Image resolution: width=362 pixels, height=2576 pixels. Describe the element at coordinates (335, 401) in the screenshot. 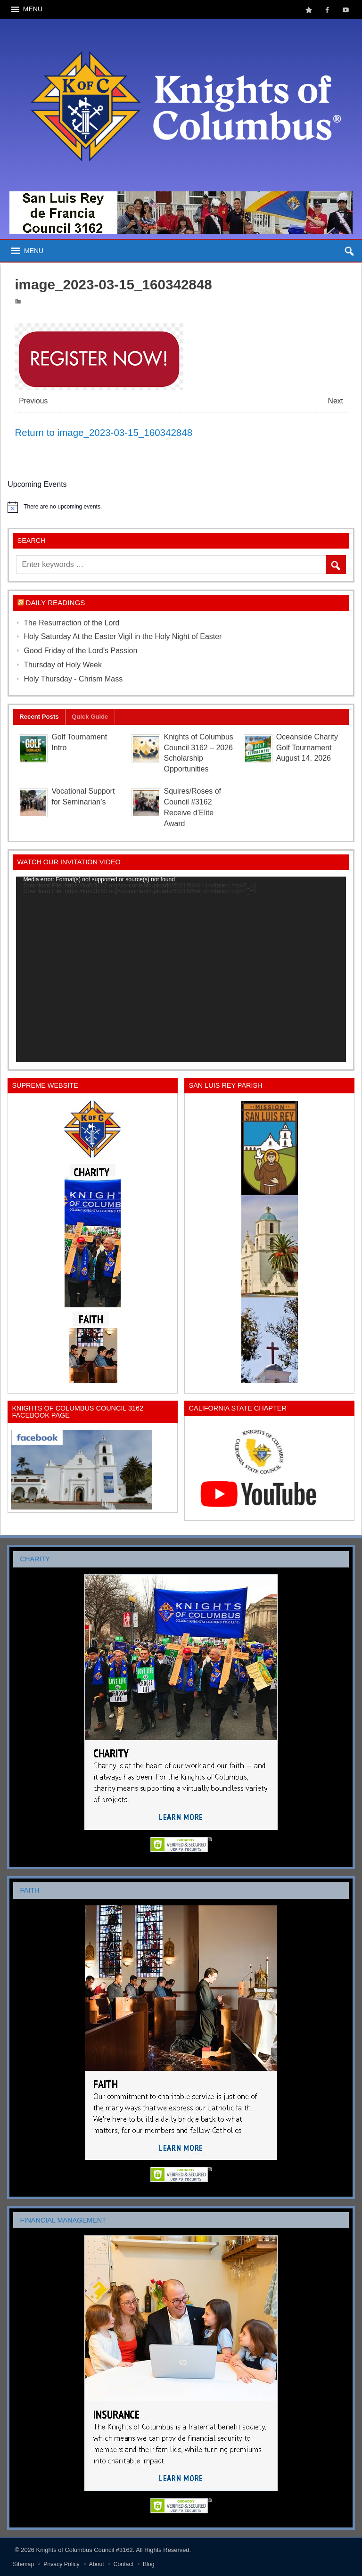

I see `Next` at that location.